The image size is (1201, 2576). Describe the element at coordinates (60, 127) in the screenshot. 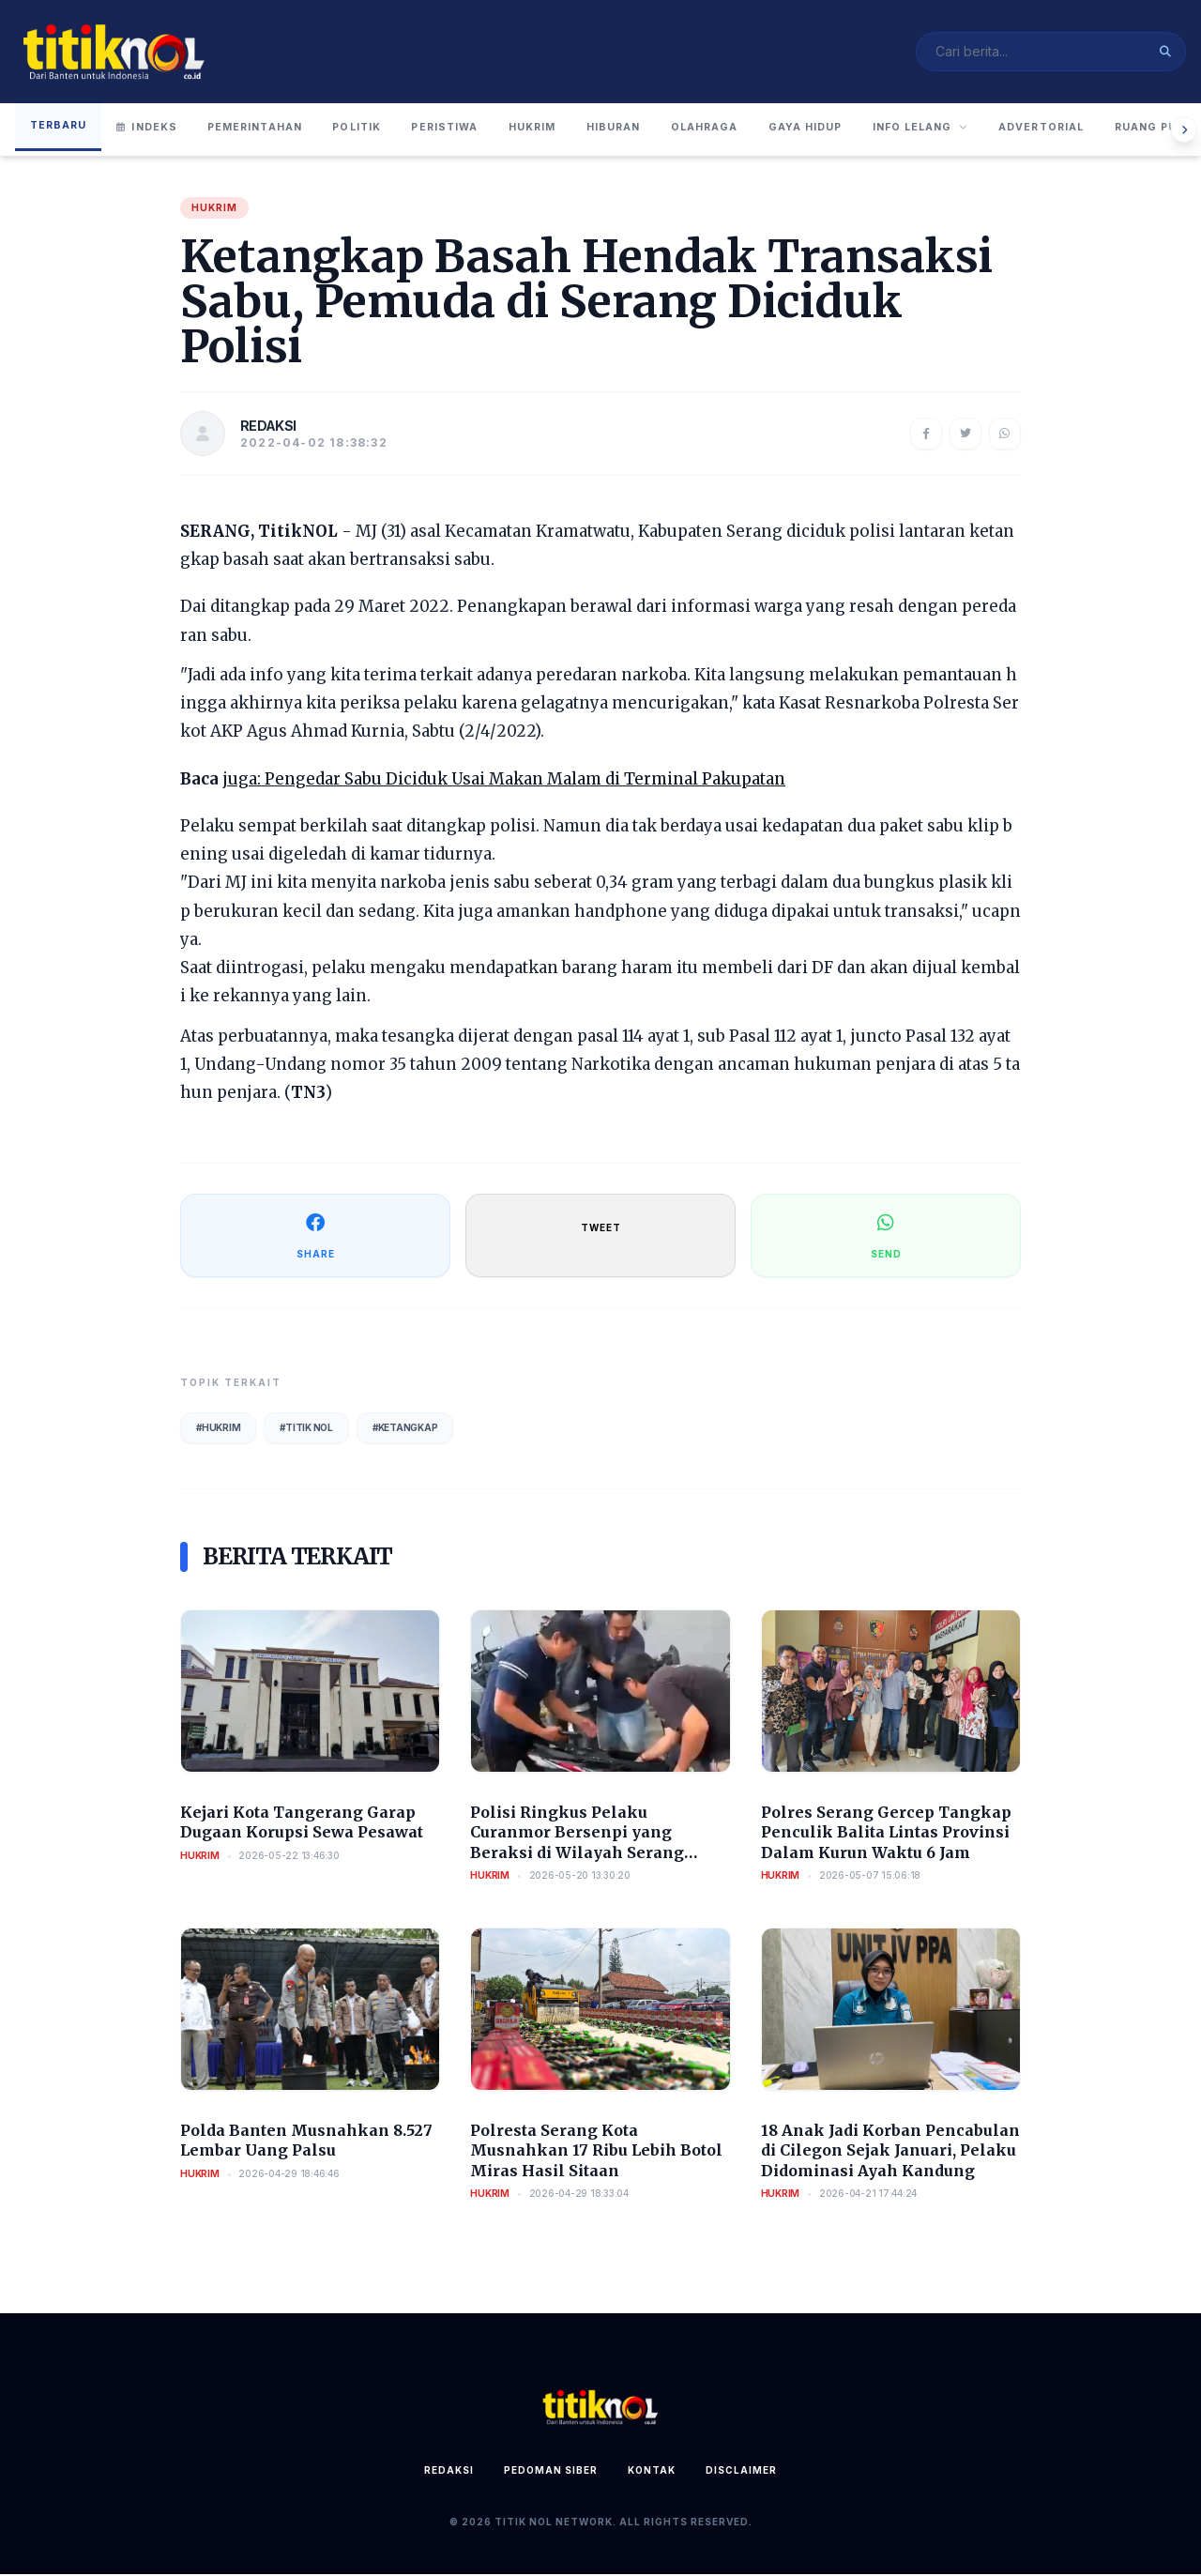

I see `Terbaru` at that location.